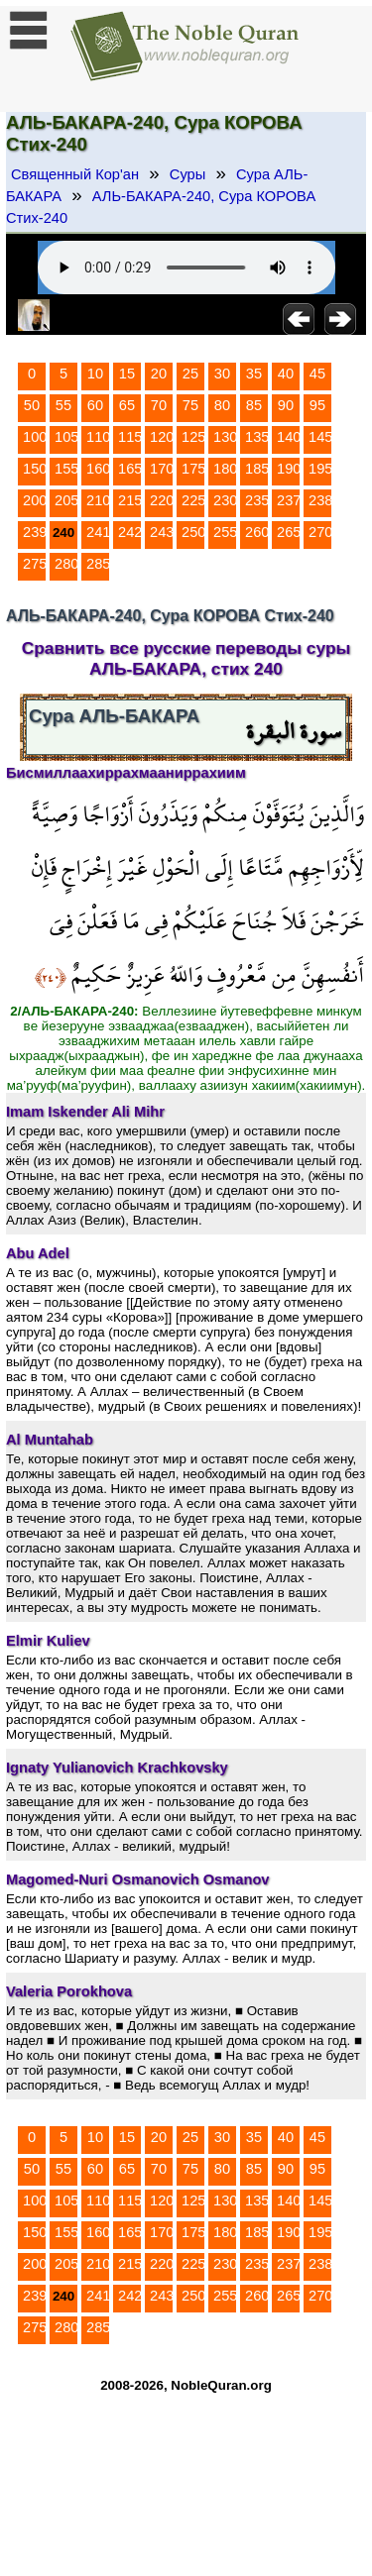  I want to click on 280, so click(66, 564).